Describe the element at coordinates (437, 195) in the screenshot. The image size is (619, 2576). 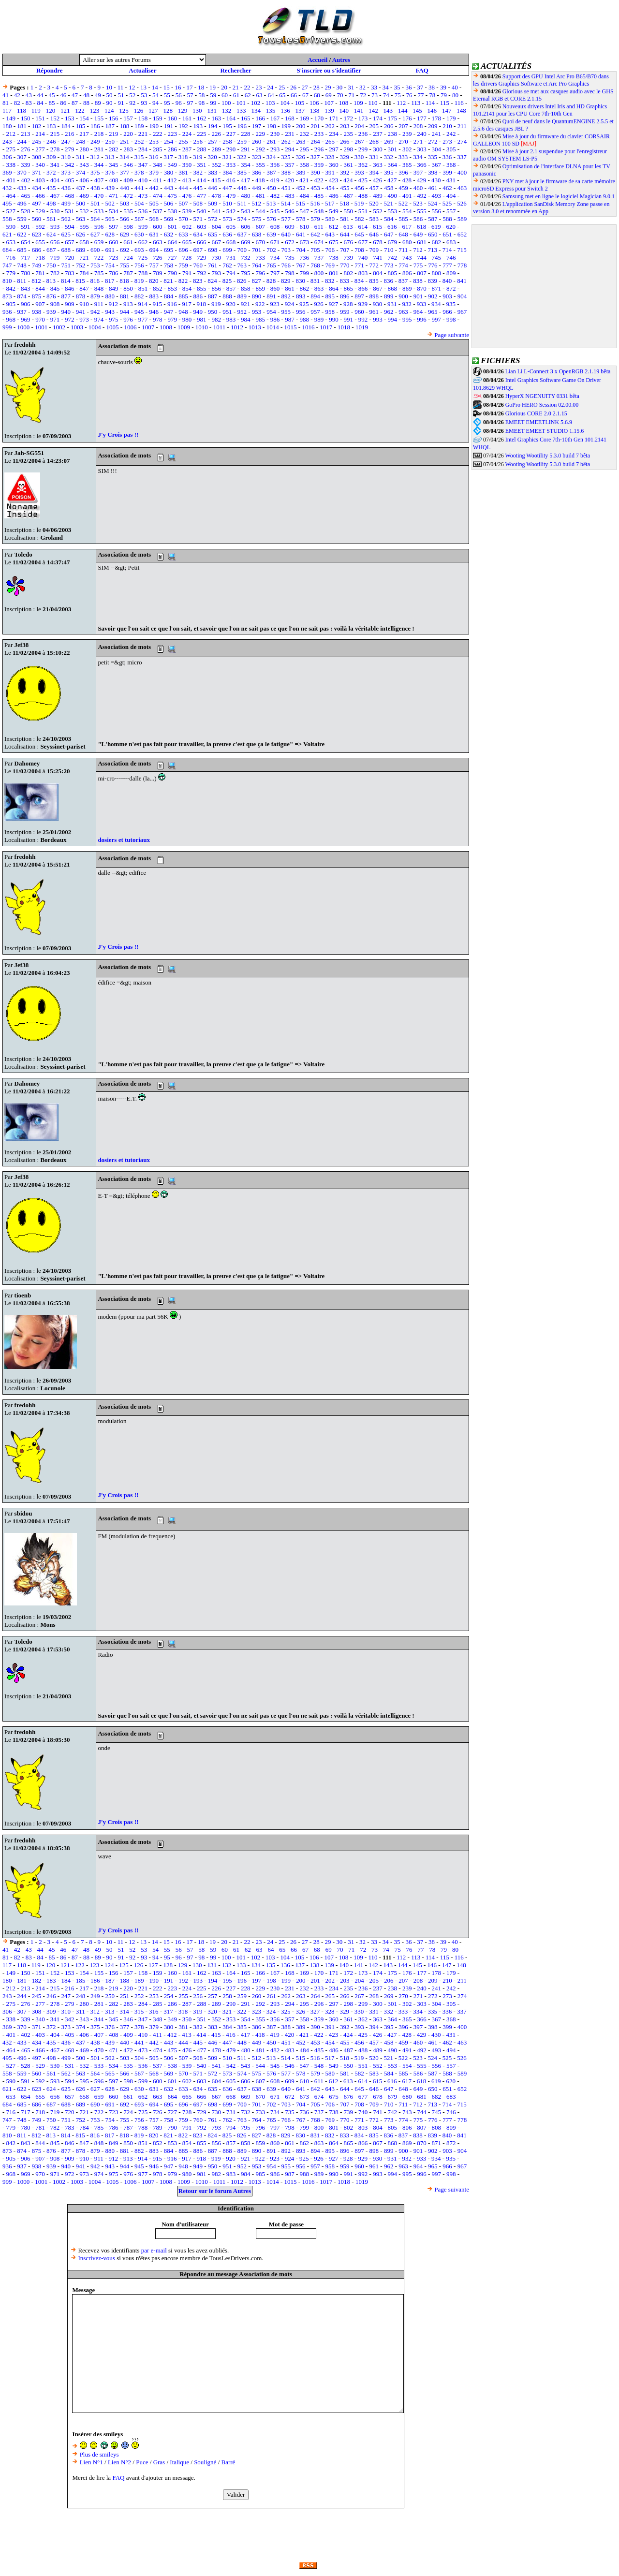
I see `493` at that location.